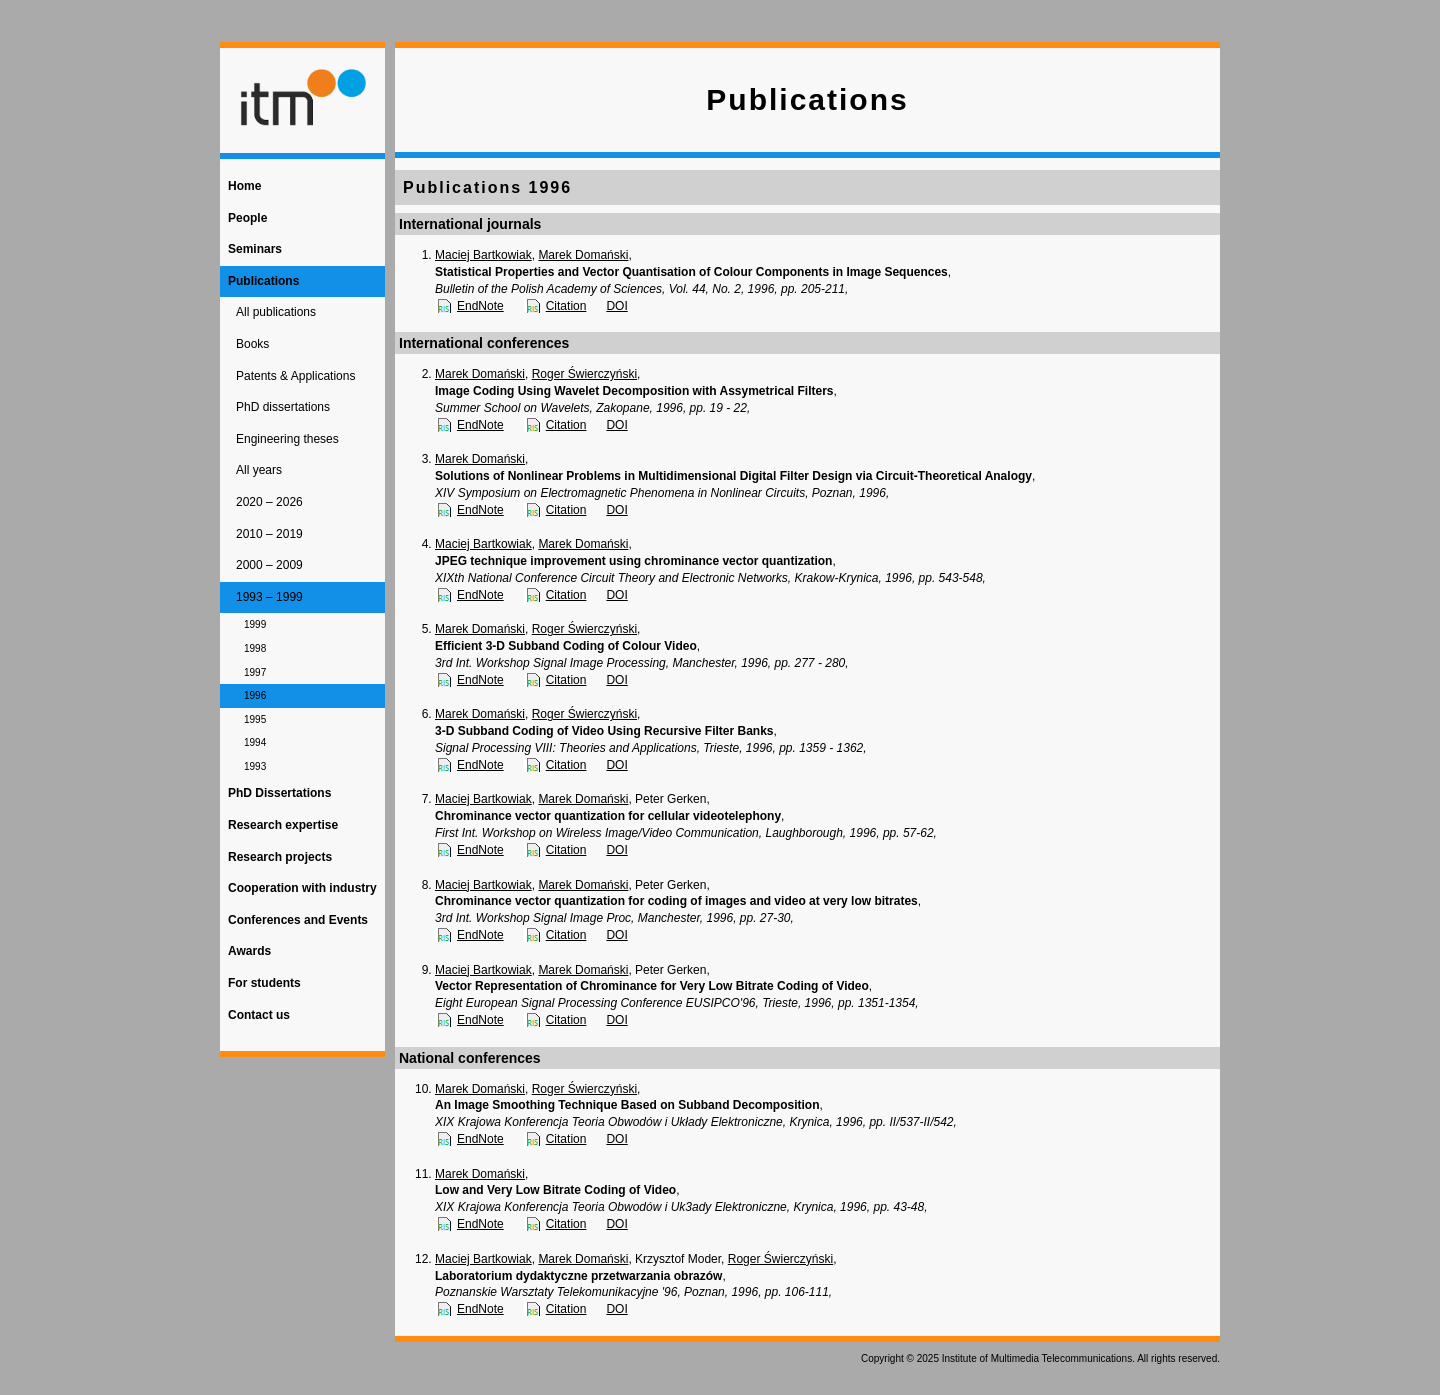 The image size is (1440, 1395). Describe the element at coordinates (255, 648) in the screenshot. I see `1998` at that location.